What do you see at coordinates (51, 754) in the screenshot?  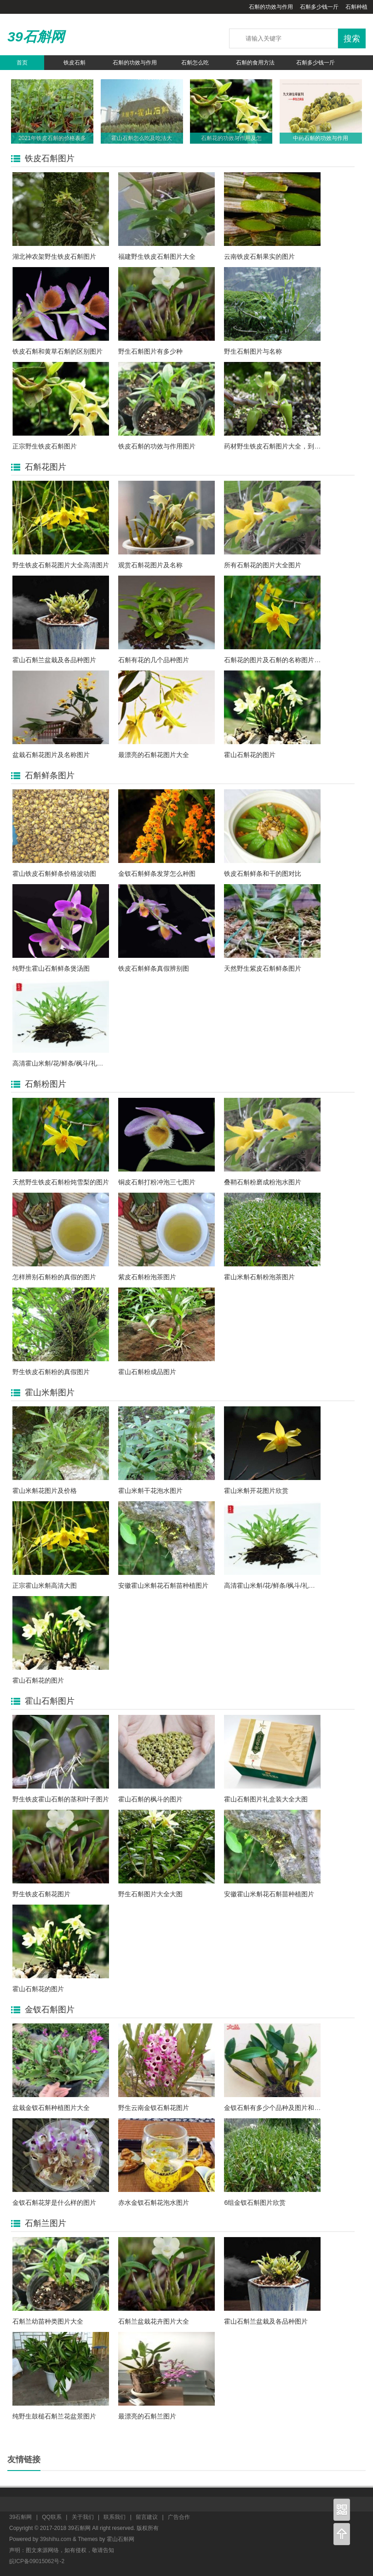 I see `盆栽石斛花图片及名称图片` at bounding box center [51, 754].